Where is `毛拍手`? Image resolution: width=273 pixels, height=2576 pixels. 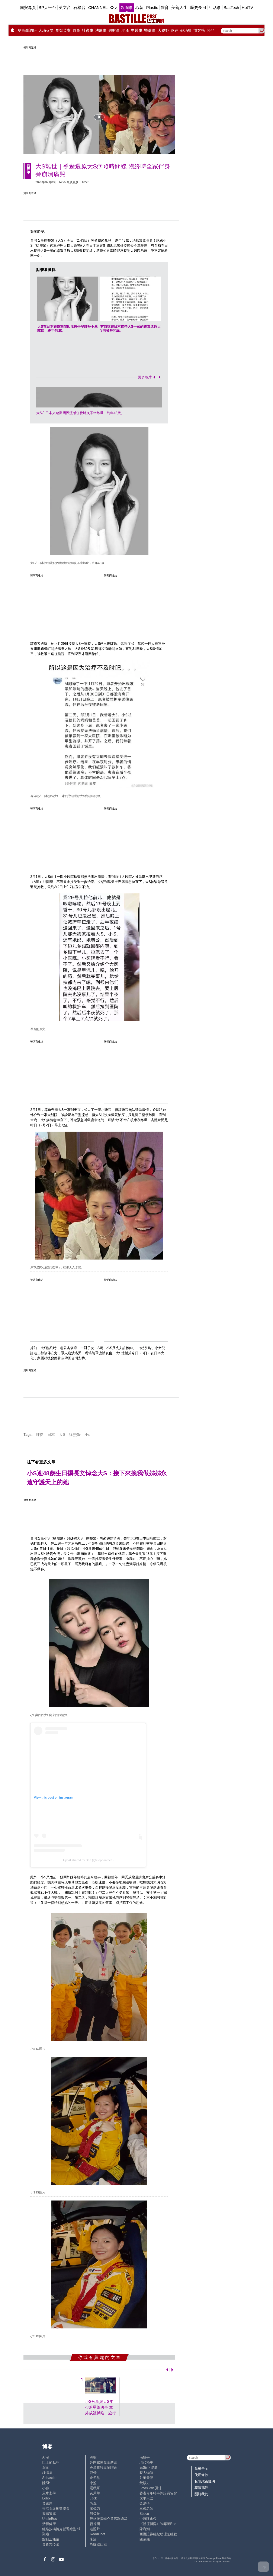 毛拍手 is located at coordinates (144, 2457).